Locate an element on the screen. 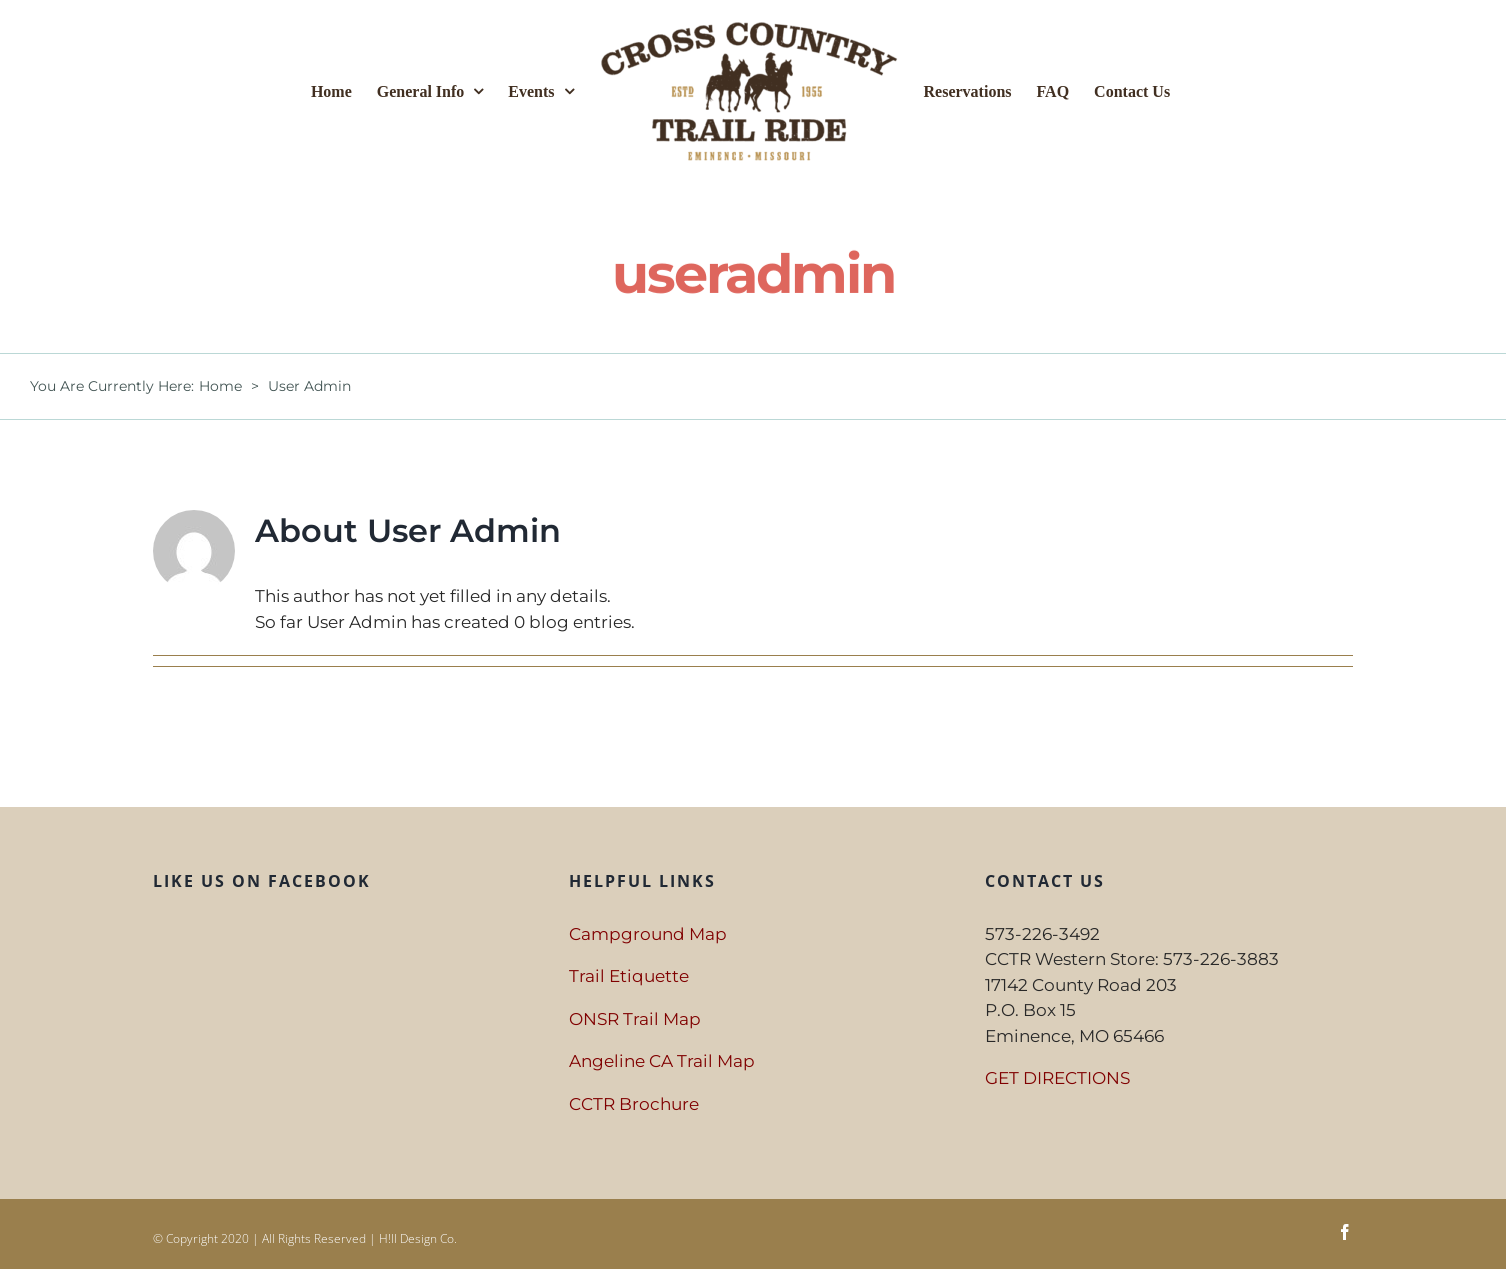 This screenshot has width=1506, height=1269. GET DIRECTIONS is located at coordinates (1057, 1078).